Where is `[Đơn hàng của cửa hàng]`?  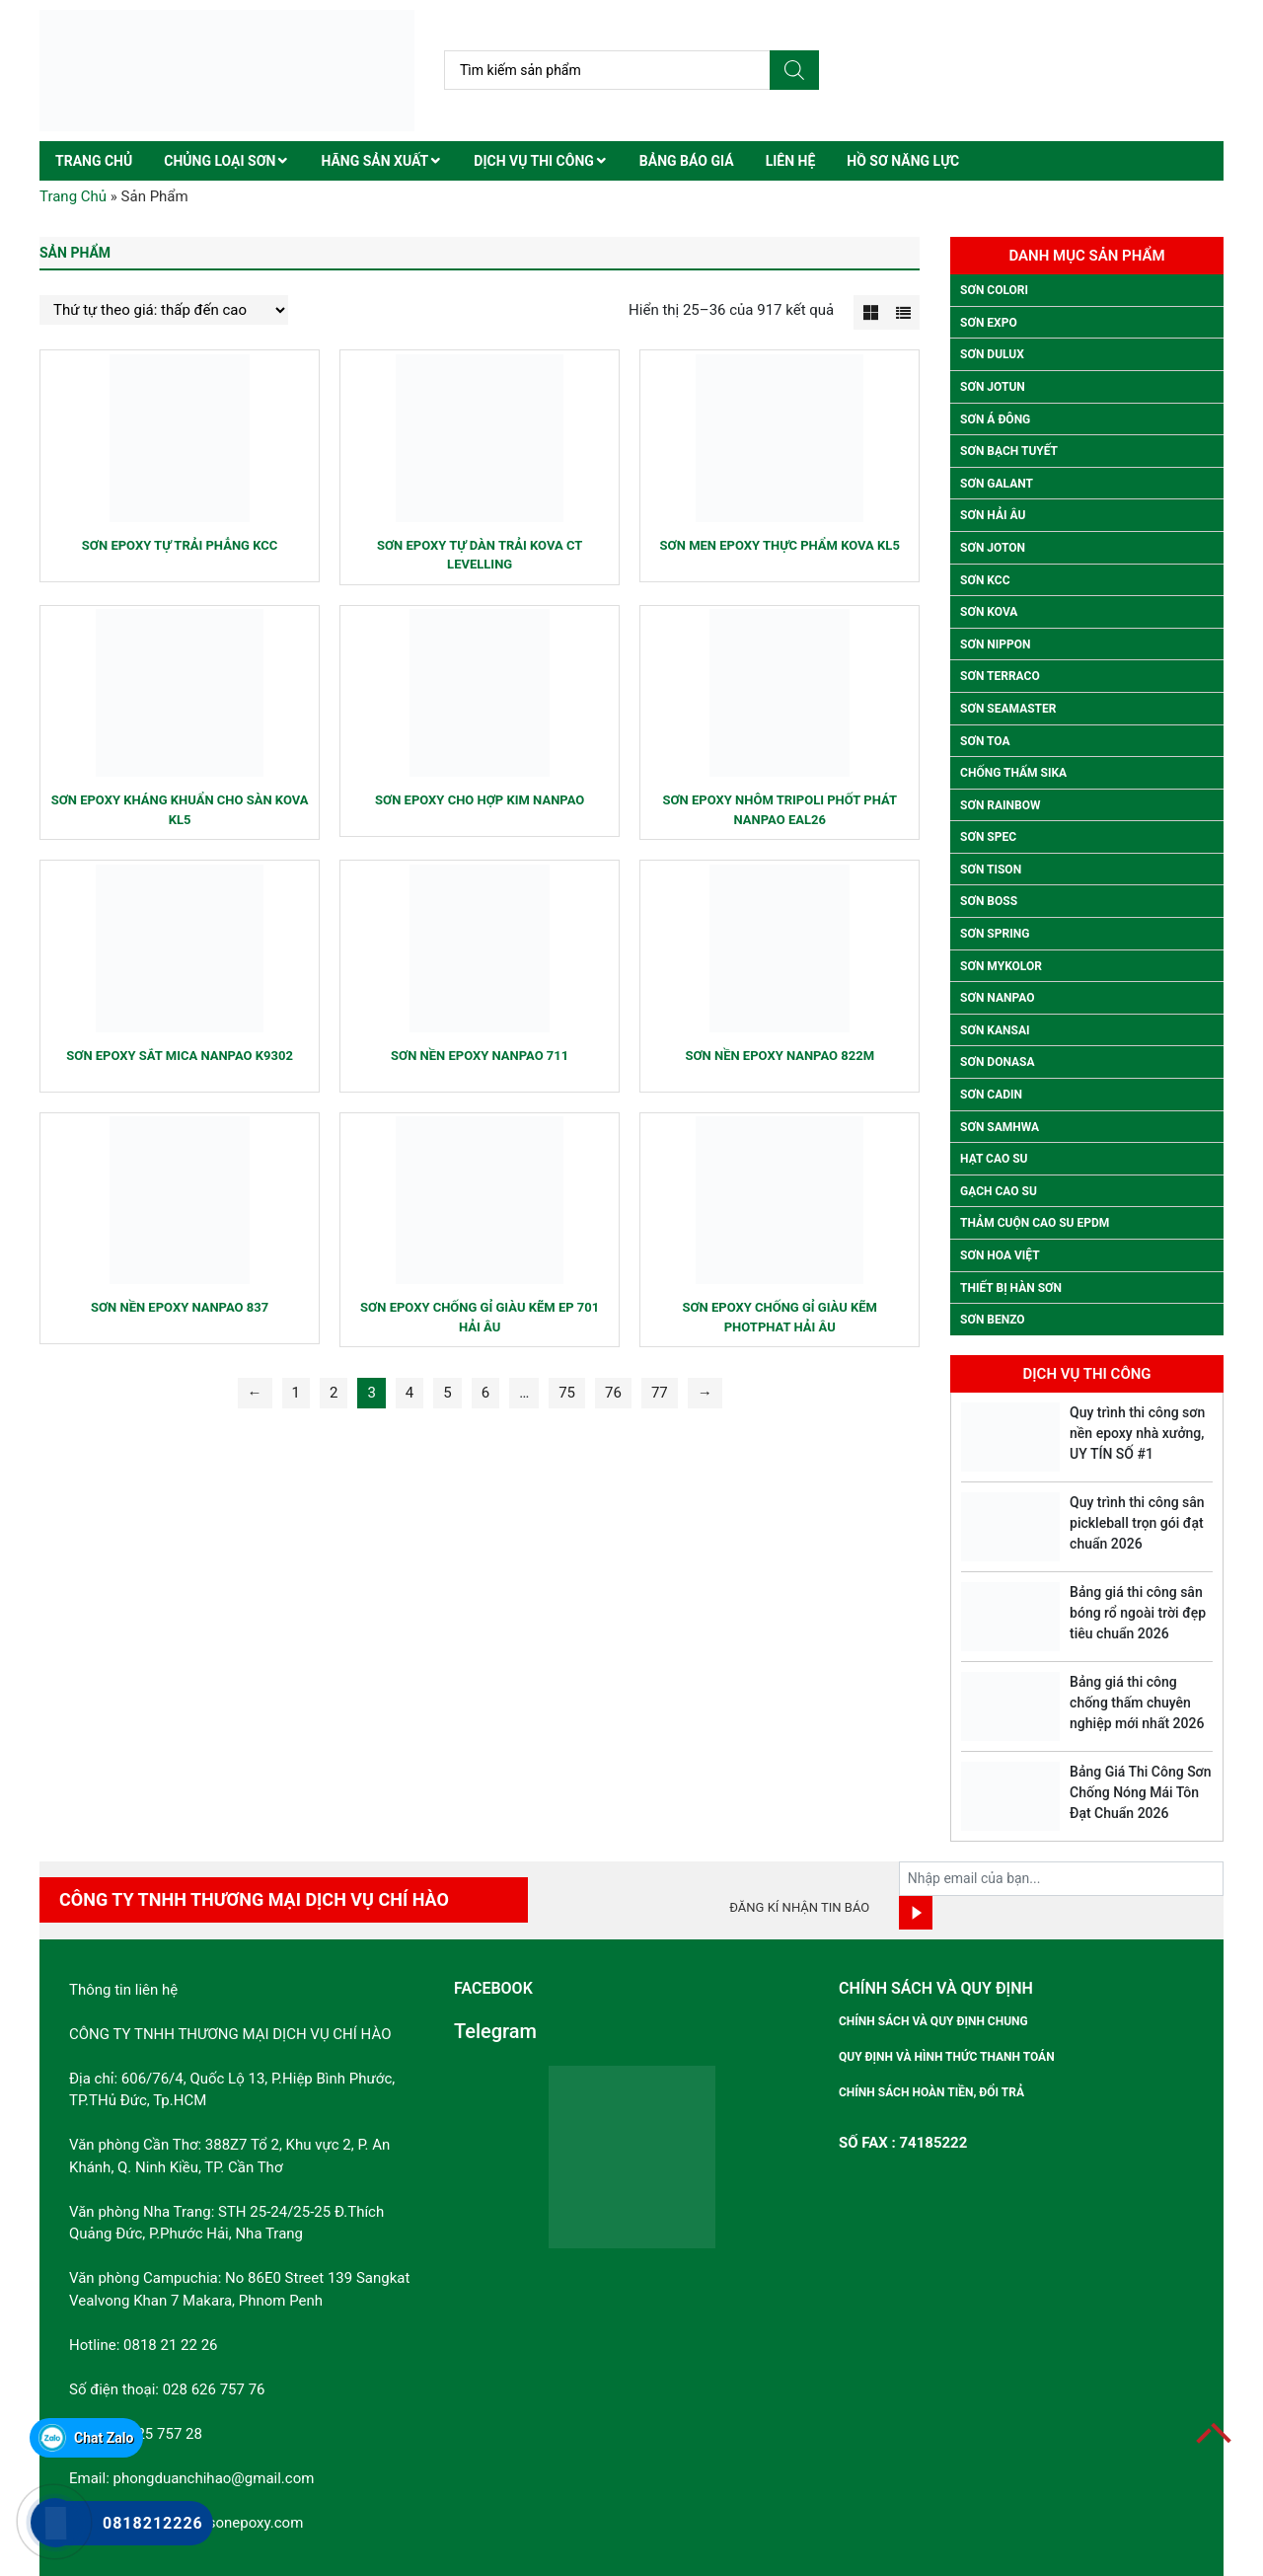
[Đơn hàng của cửa hàng] is located at coordinates (163, 310).